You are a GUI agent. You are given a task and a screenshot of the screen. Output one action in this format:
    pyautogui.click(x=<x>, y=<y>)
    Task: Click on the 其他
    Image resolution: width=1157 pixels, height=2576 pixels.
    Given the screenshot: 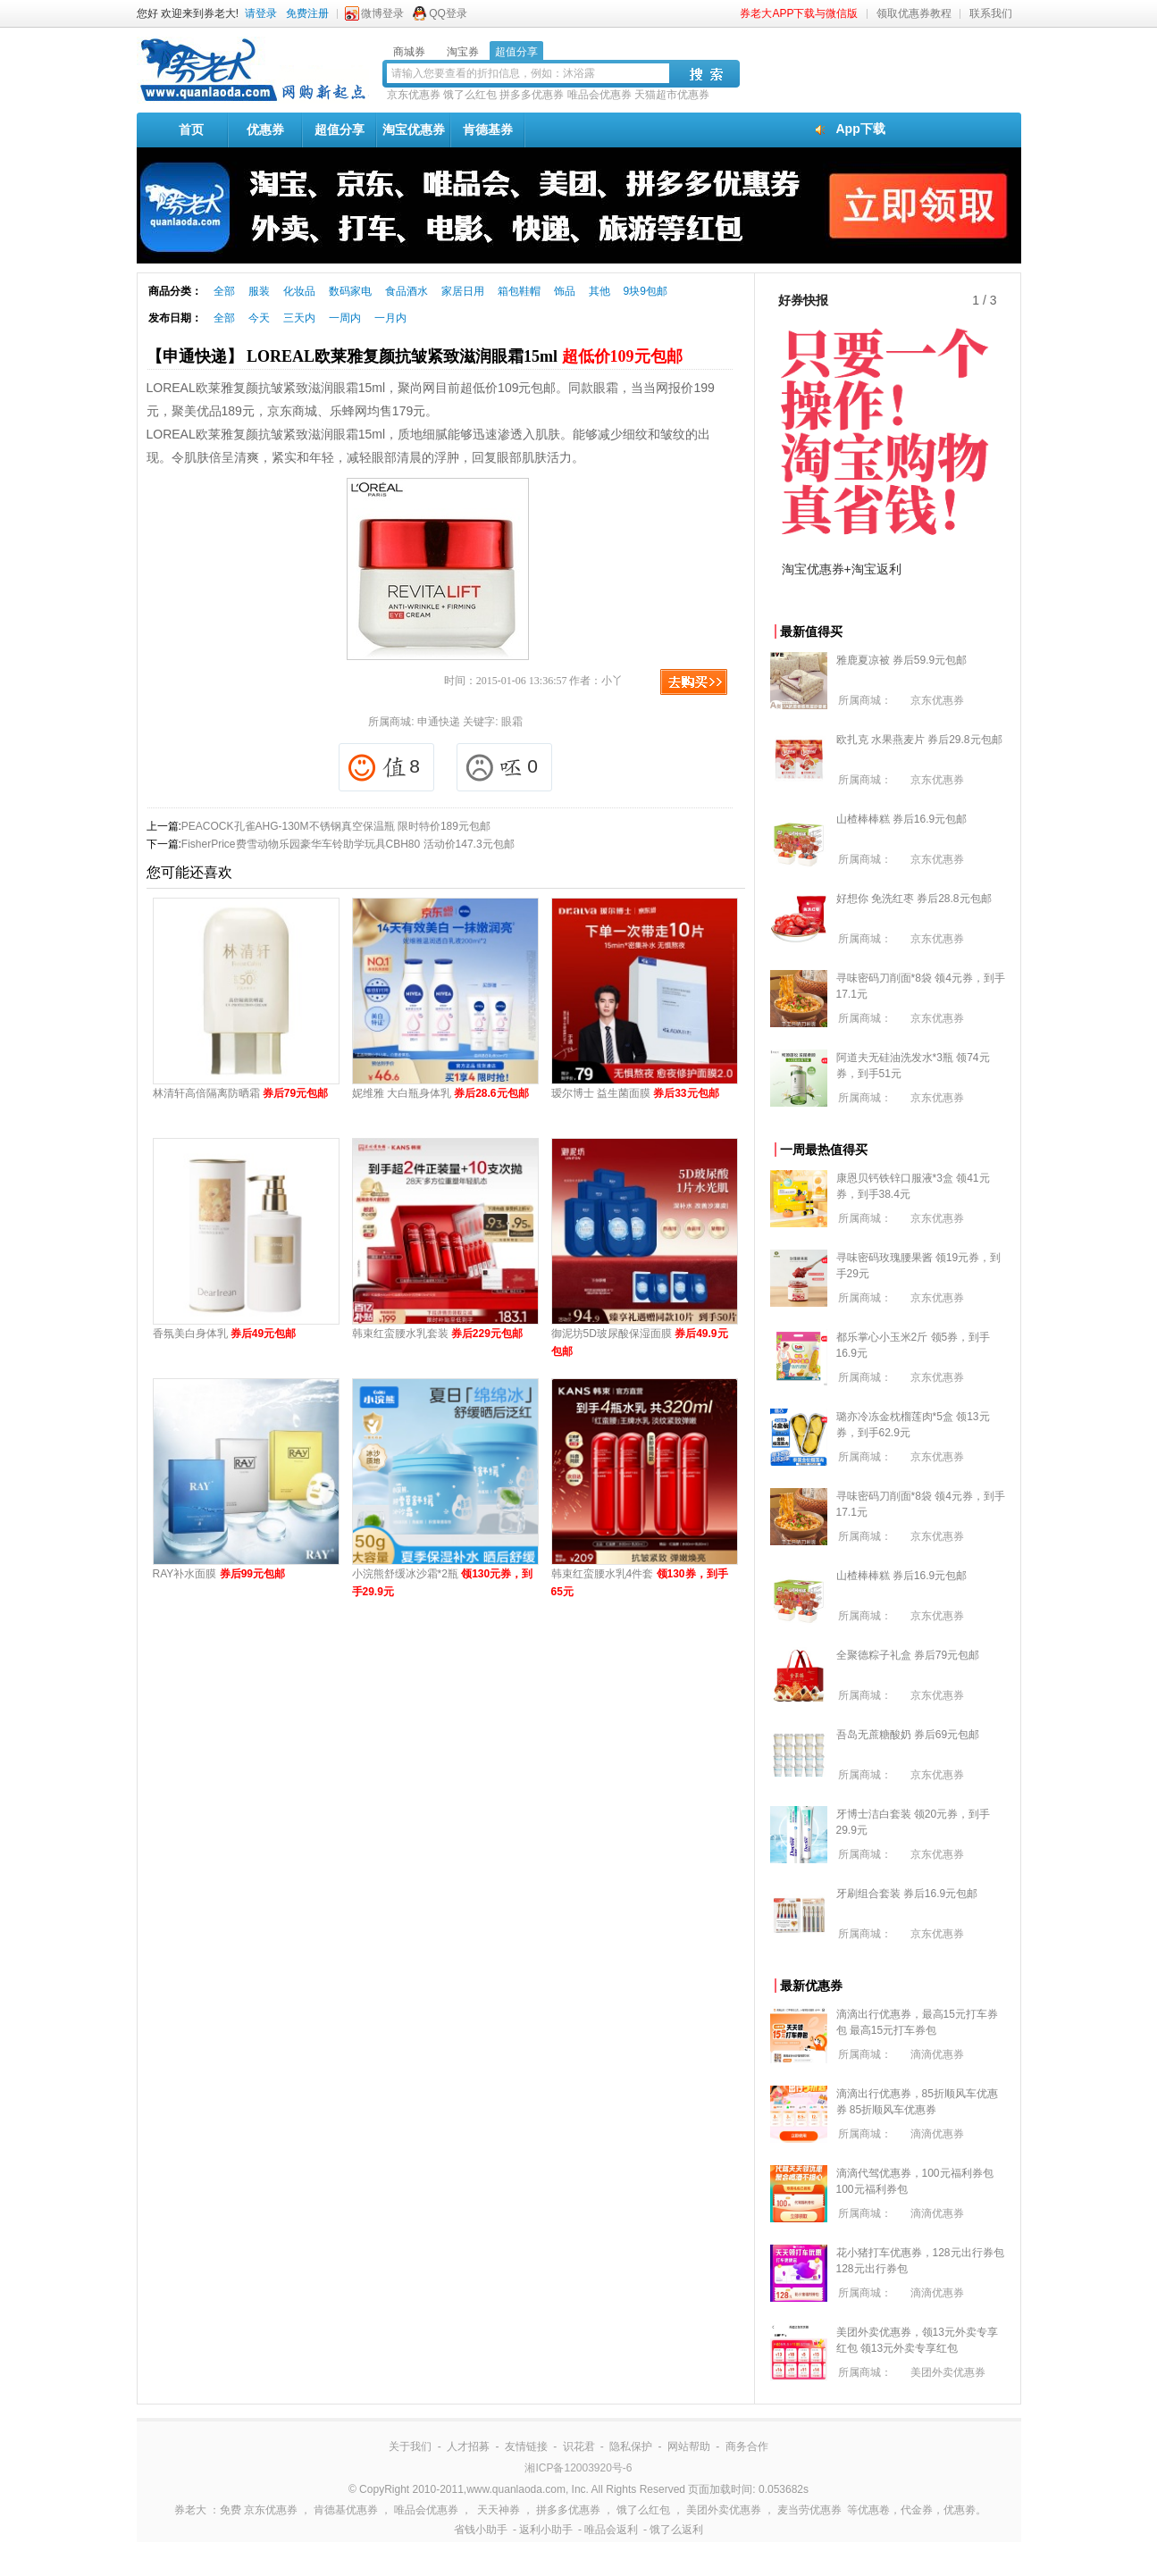 What is the action you would take?
    pyautogui.click(x=599, y=291)
    